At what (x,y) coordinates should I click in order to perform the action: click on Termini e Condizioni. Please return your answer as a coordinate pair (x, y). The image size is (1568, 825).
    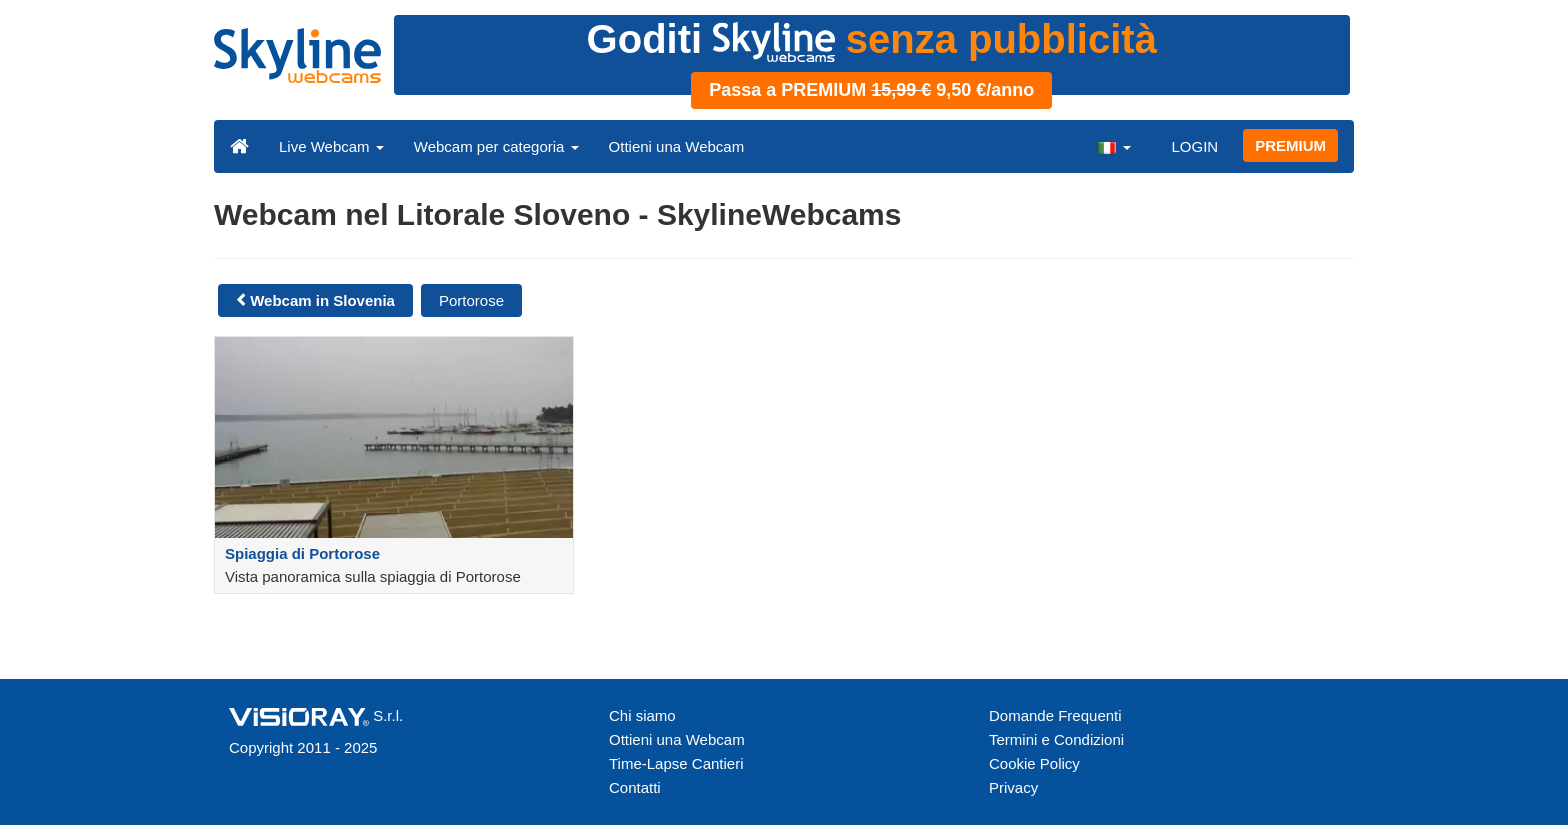
    Looking at the image, I should click on (1056, 739).